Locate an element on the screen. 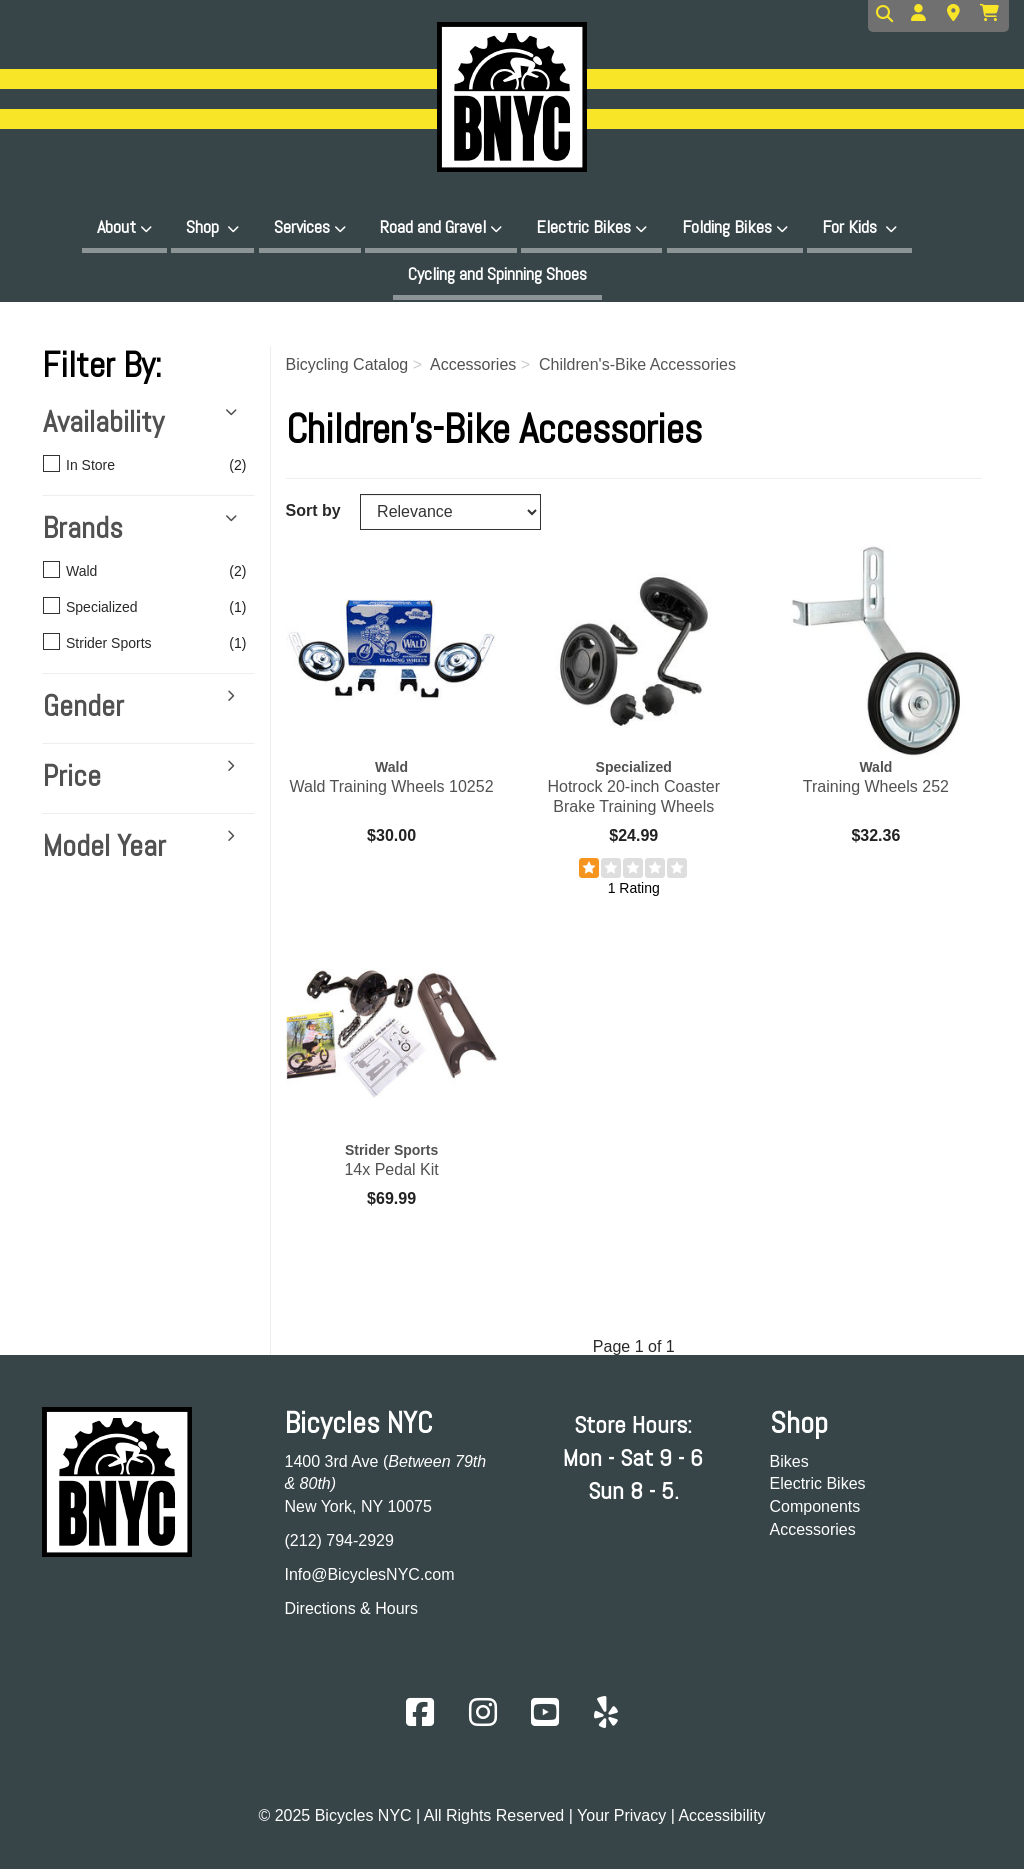 The height and width of the screenshot is (1874, 1024). About [button] is located at coordinates (116, 226).